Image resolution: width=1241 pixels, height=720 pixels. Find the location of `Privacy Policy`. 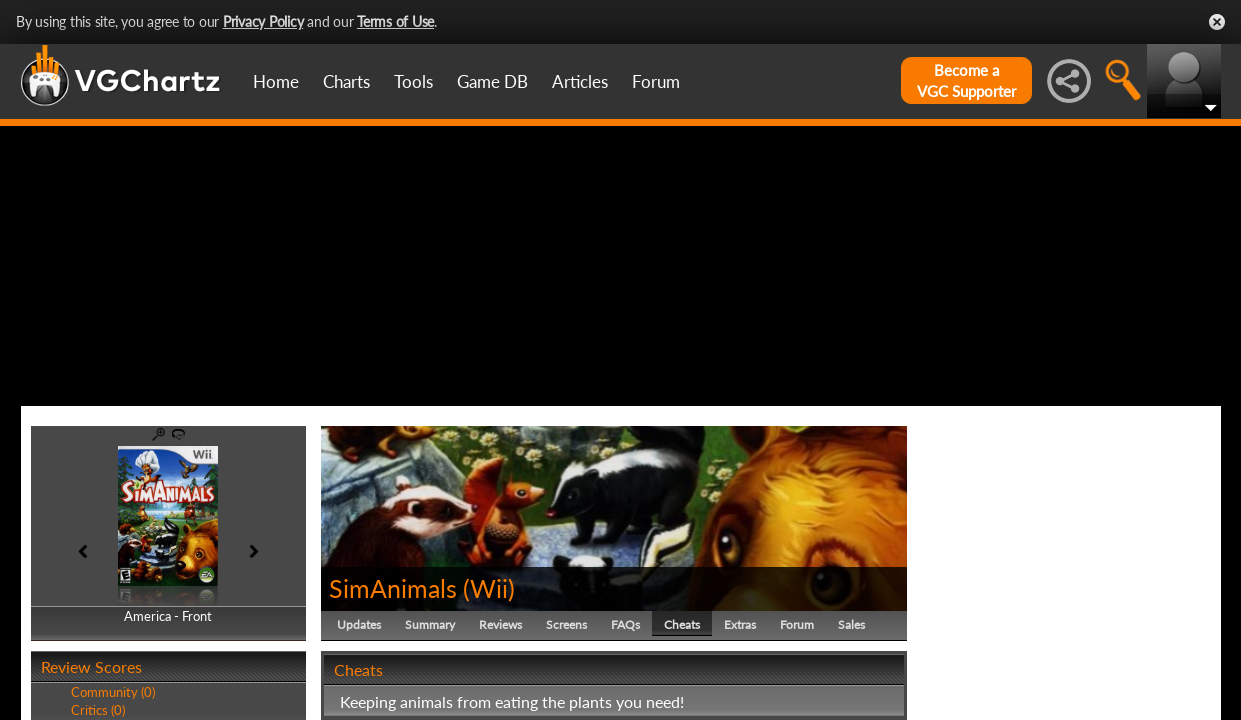

Privacy Policy is located at coordinates (263, 21).